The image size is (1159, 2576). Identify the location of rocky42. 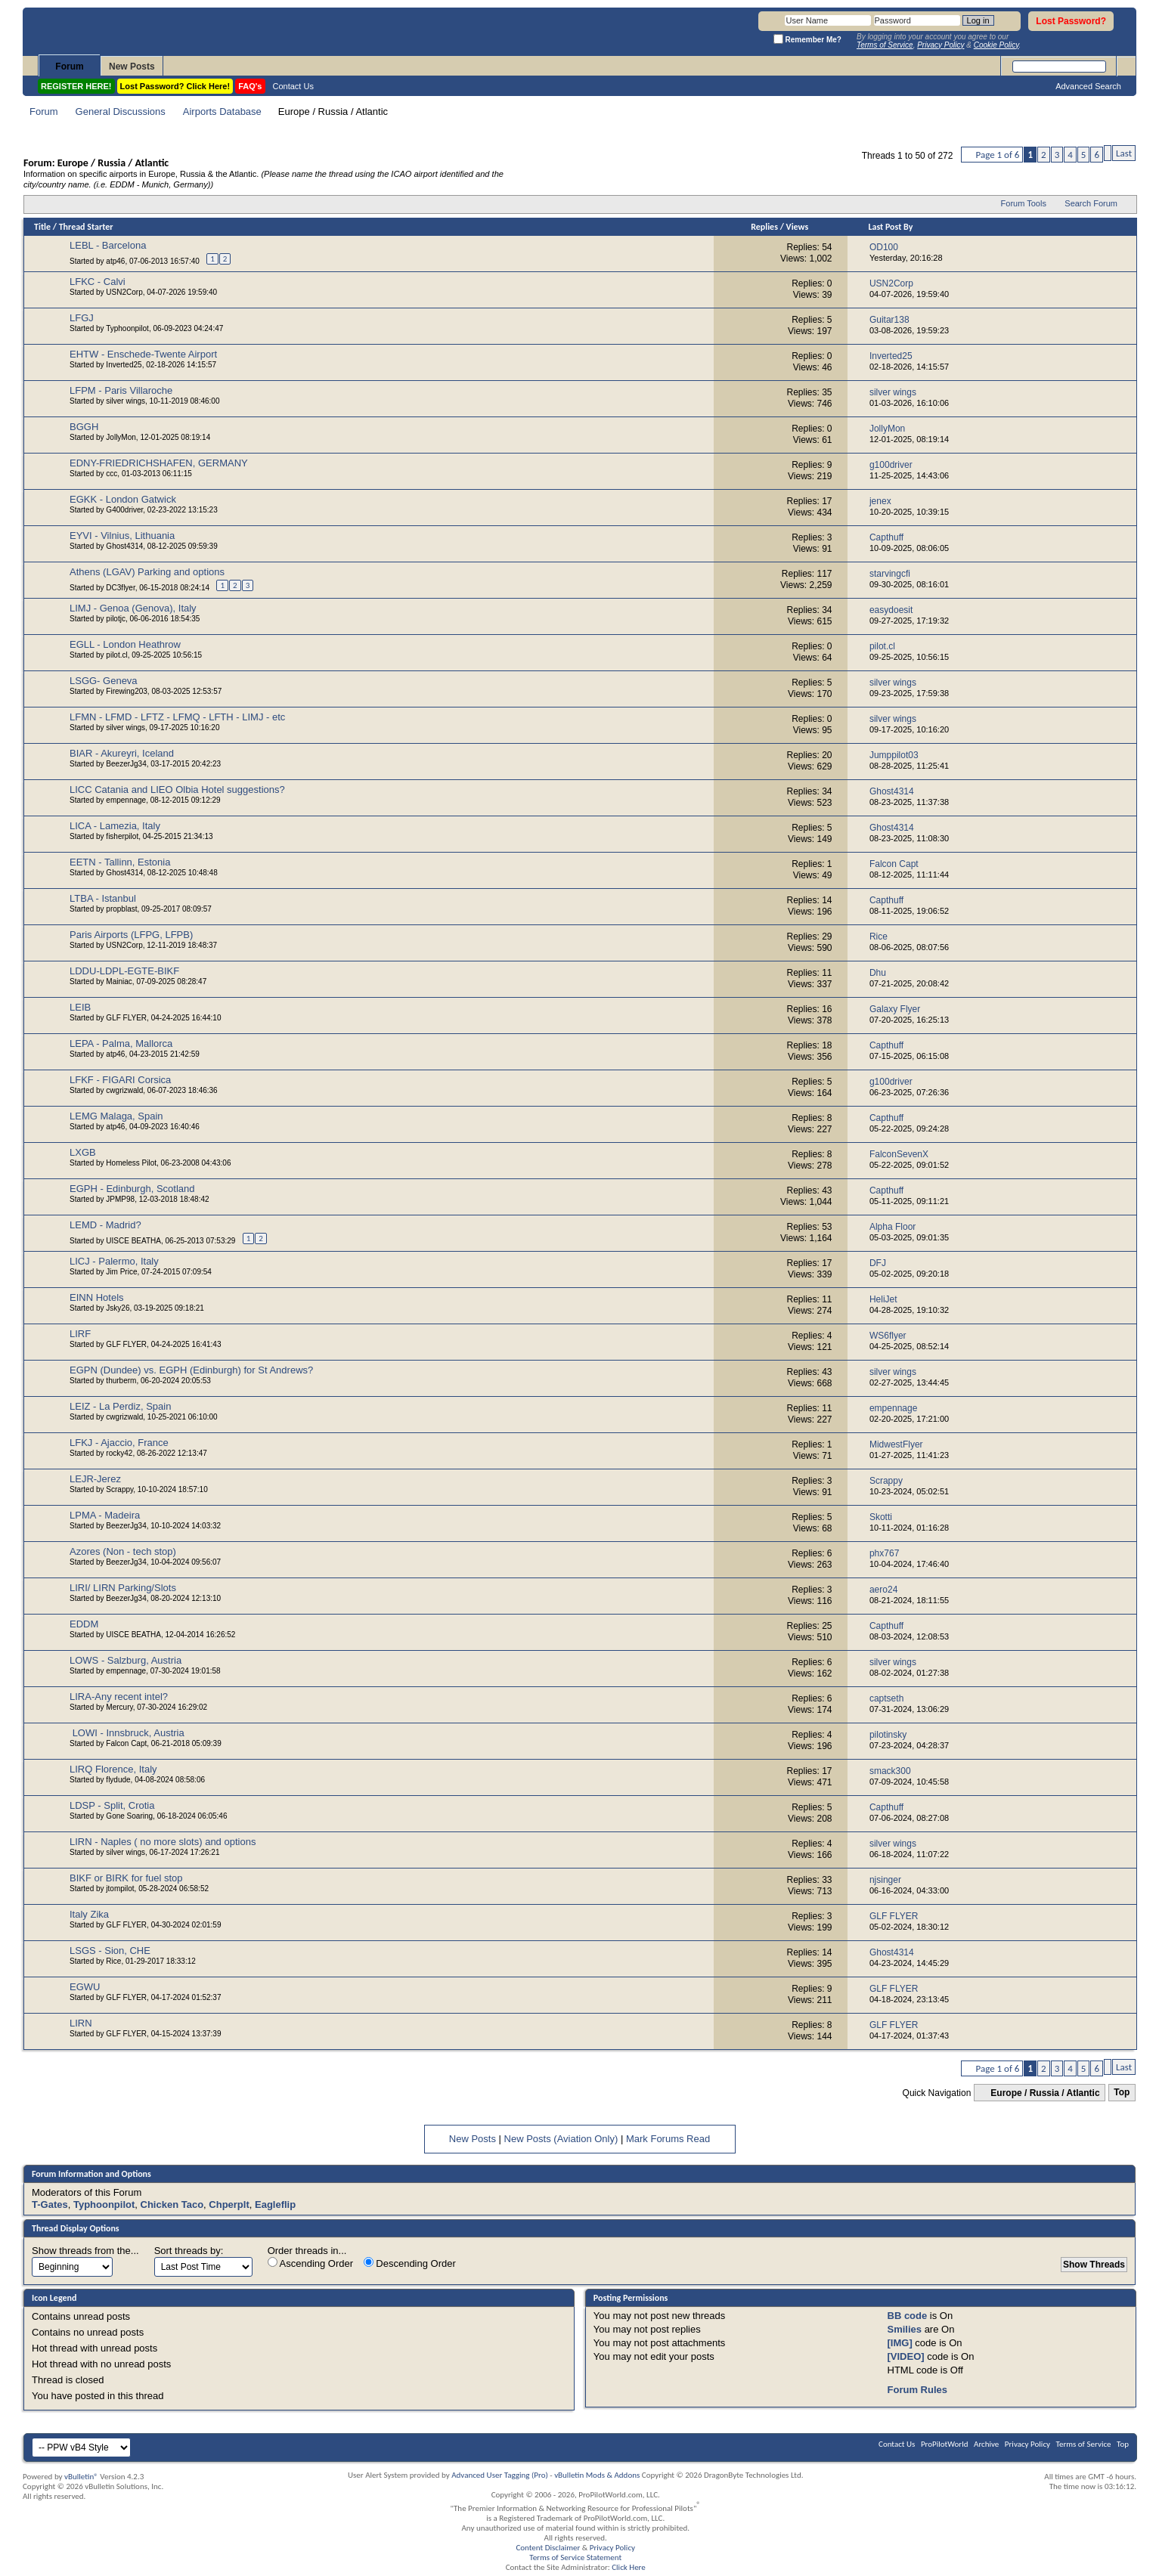
(119, 1453).